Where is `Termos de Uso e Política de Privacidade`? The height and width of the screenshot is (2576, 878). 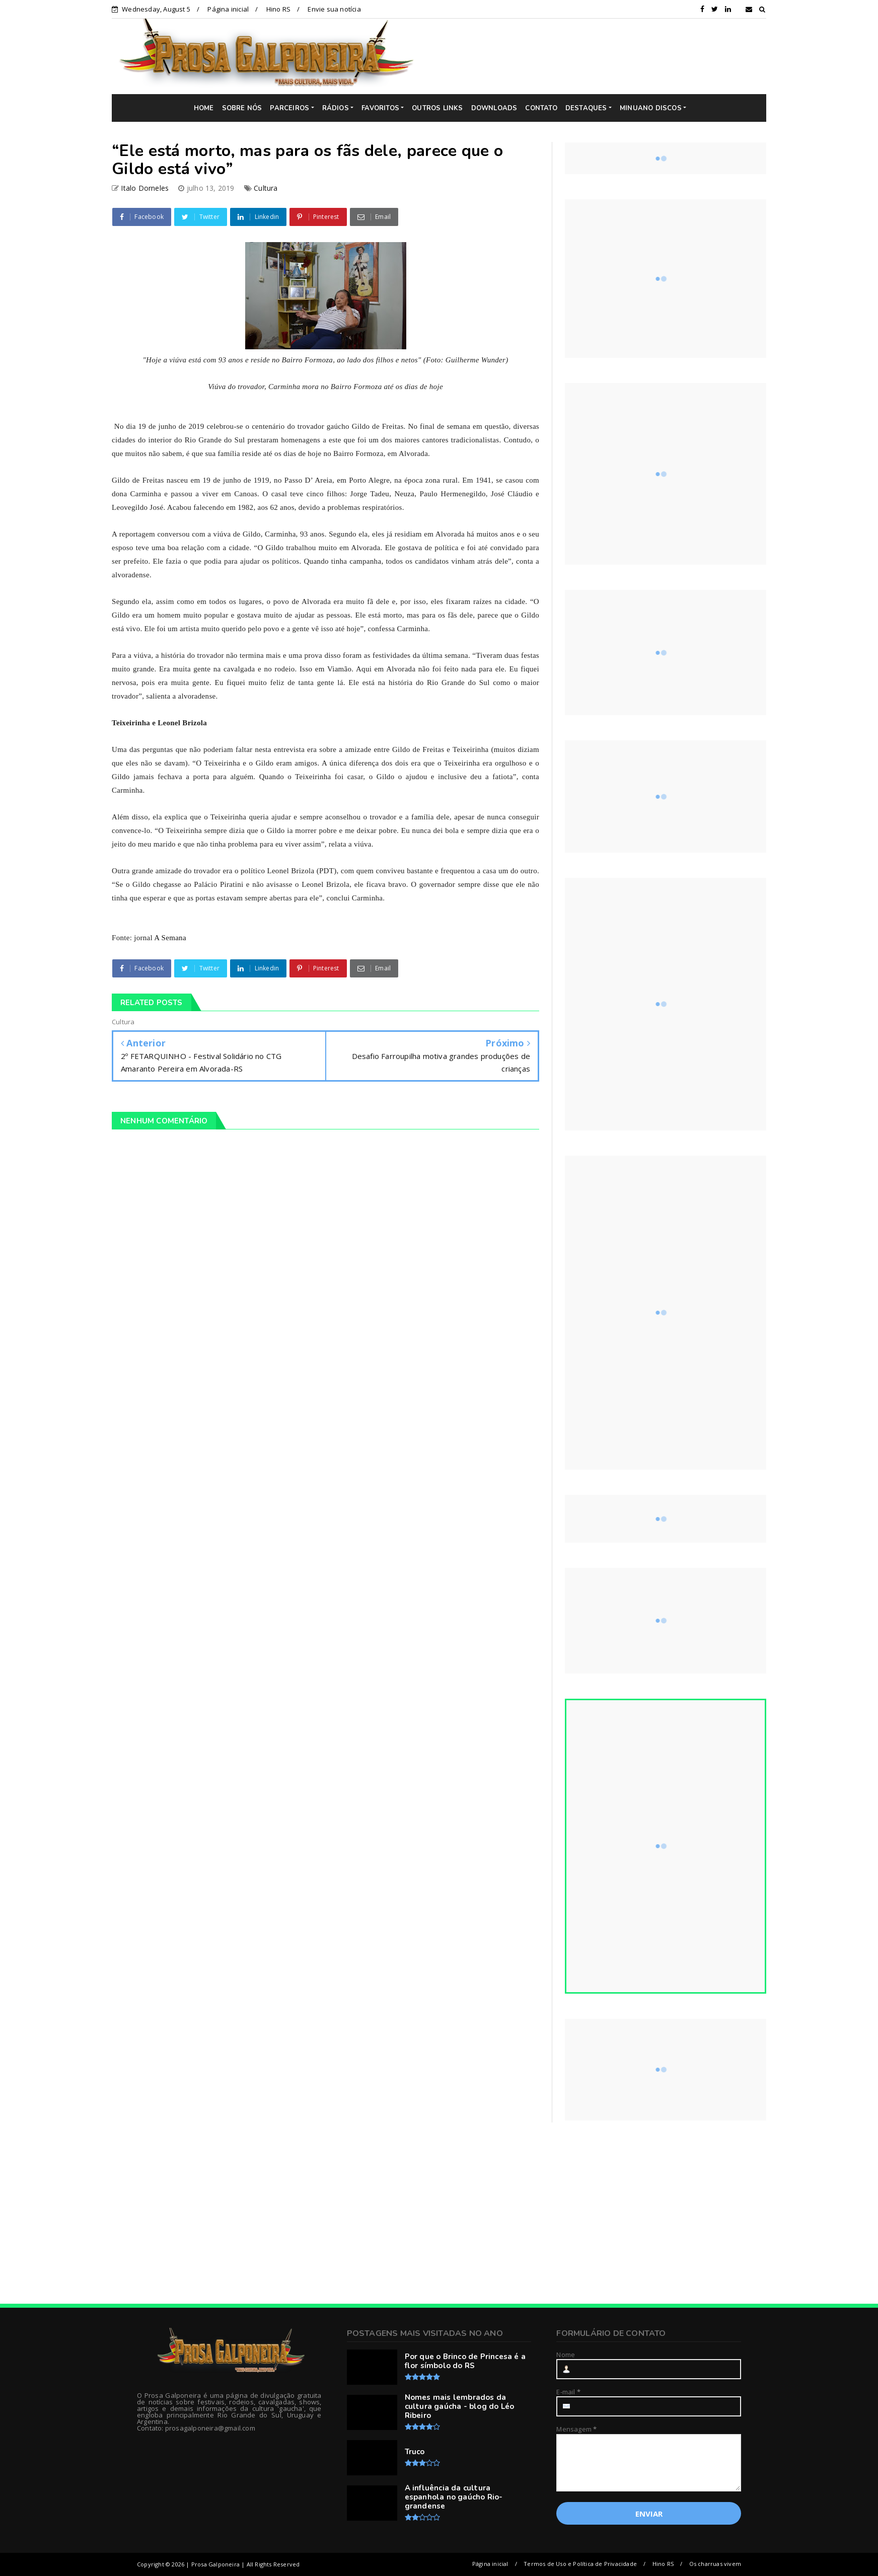 Termos de Uso e Política de Privacidade is located at coordinates (580, 2563).